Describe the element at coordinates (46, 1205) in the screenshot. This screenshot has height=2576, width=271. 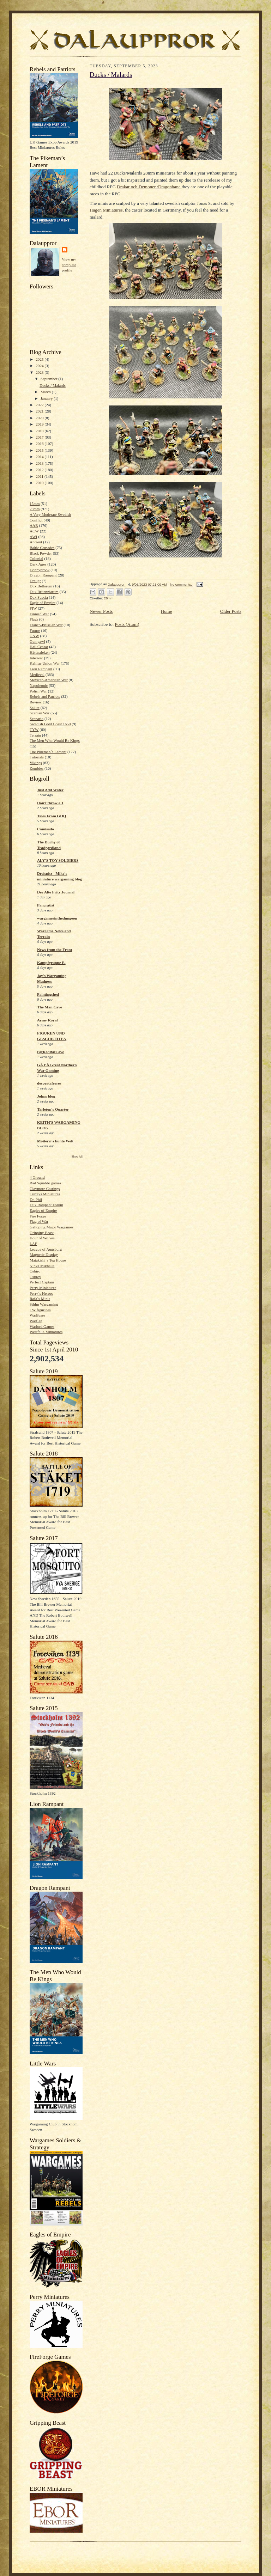
I see `Dux Rampant Forum` at that location.